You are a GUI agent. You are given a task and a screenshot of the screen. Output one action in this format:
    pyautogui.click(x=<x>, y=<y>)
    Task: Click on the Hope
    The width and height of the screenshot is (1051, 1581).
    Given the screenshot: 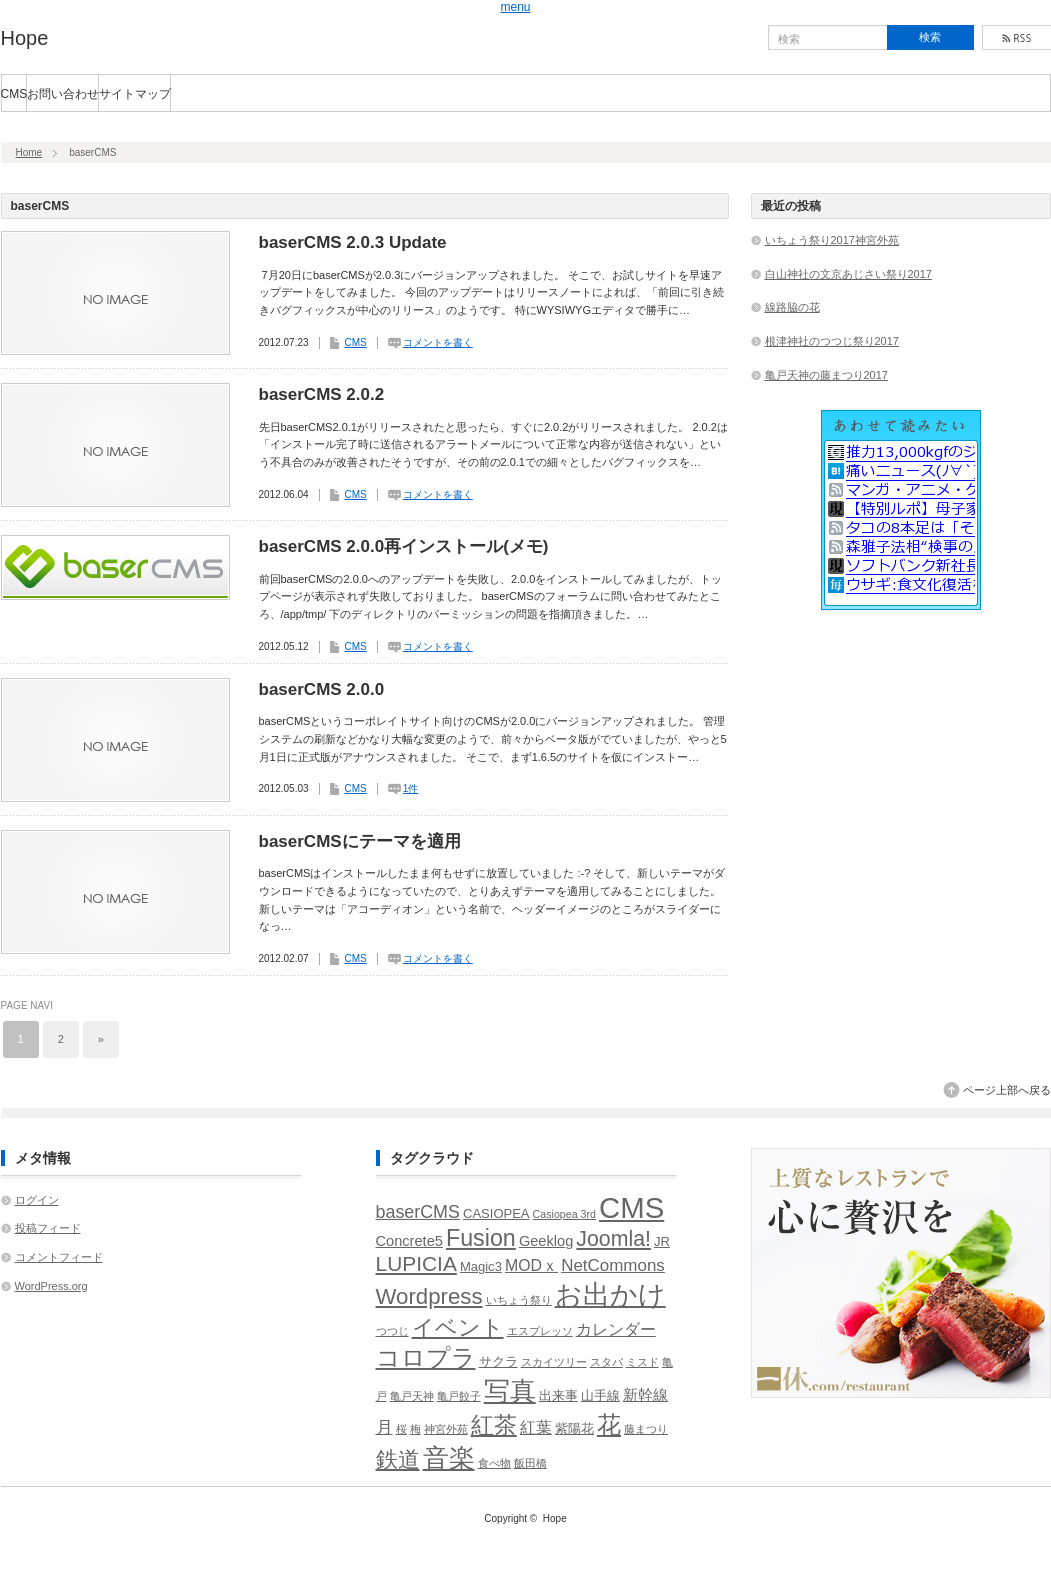 What is the action you would take?
    pyautogui.click(x=25, y=38)
    